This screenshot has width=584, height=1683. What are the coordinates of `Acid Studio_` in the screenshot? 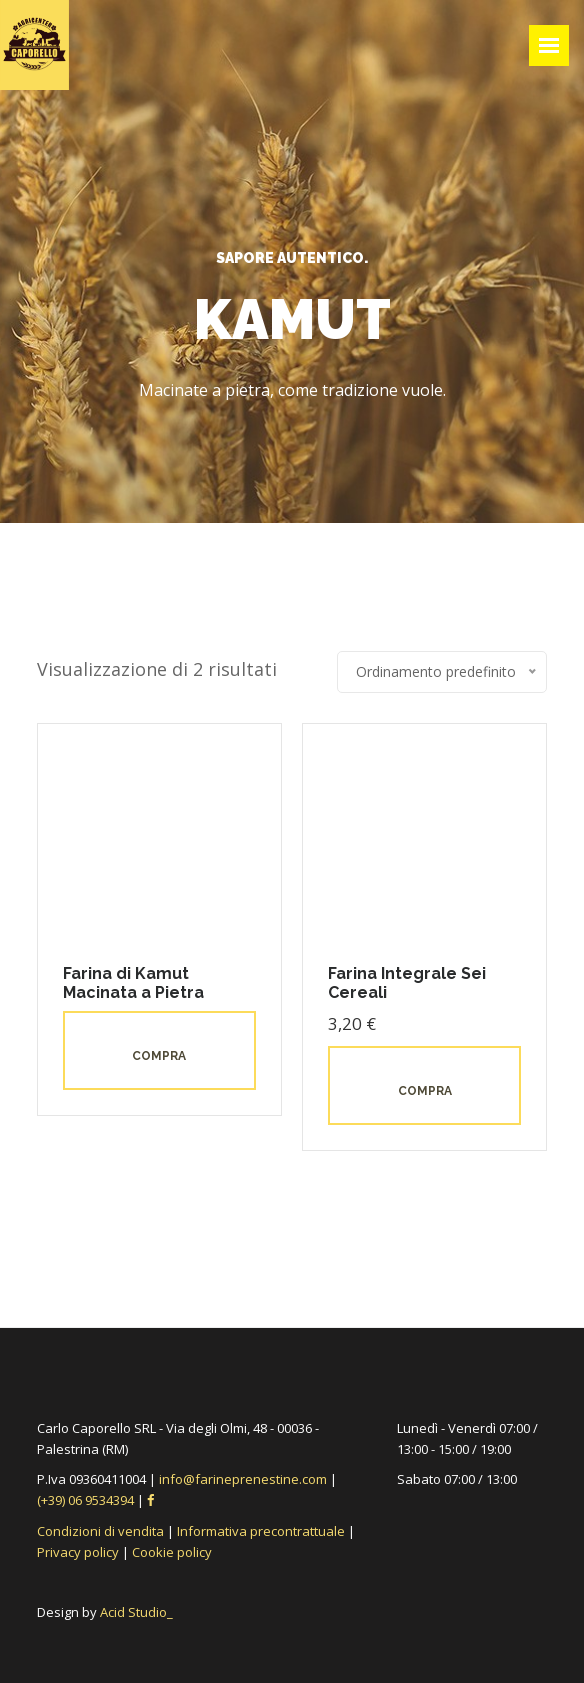 It's located at (136, 1612).